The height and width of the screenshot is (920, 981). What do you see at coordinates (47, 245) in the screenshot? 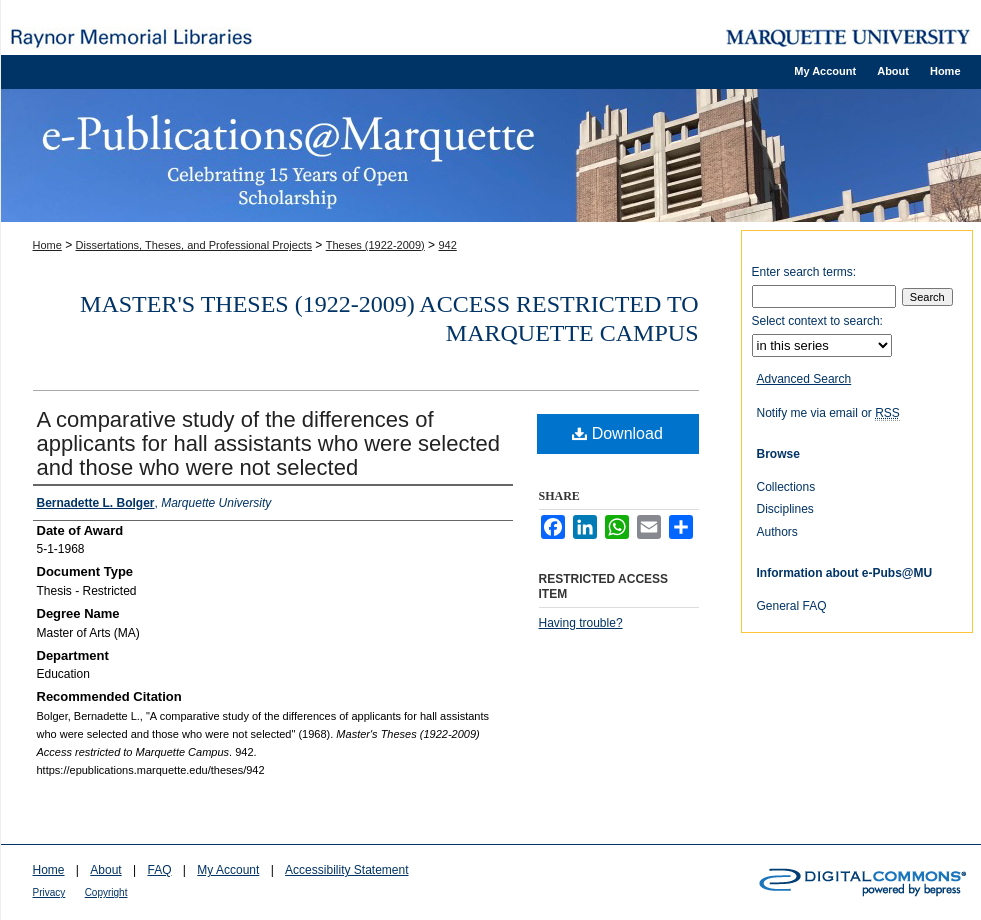
I see `Home` at bounding box center [47, 245].